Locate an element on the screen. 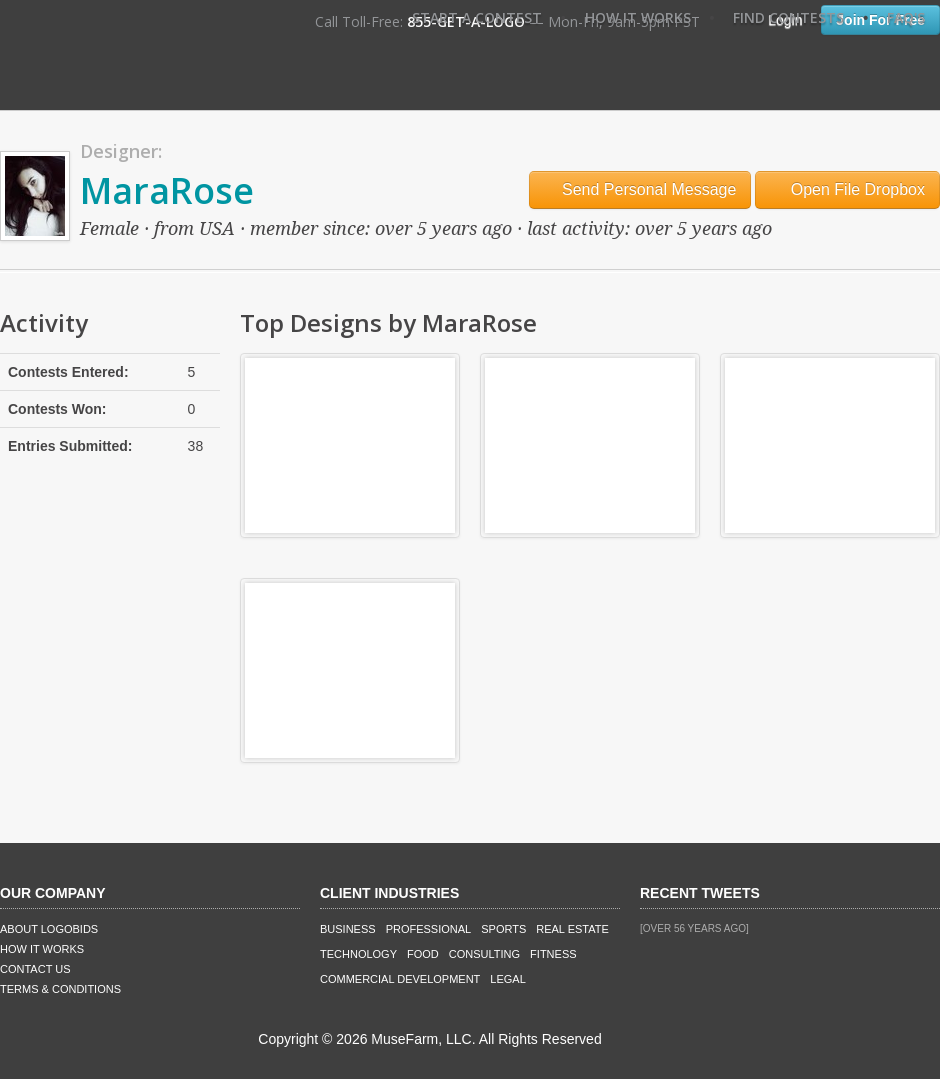 The image size is (940, 1079). Consulting is located at coordinates (484, 954).